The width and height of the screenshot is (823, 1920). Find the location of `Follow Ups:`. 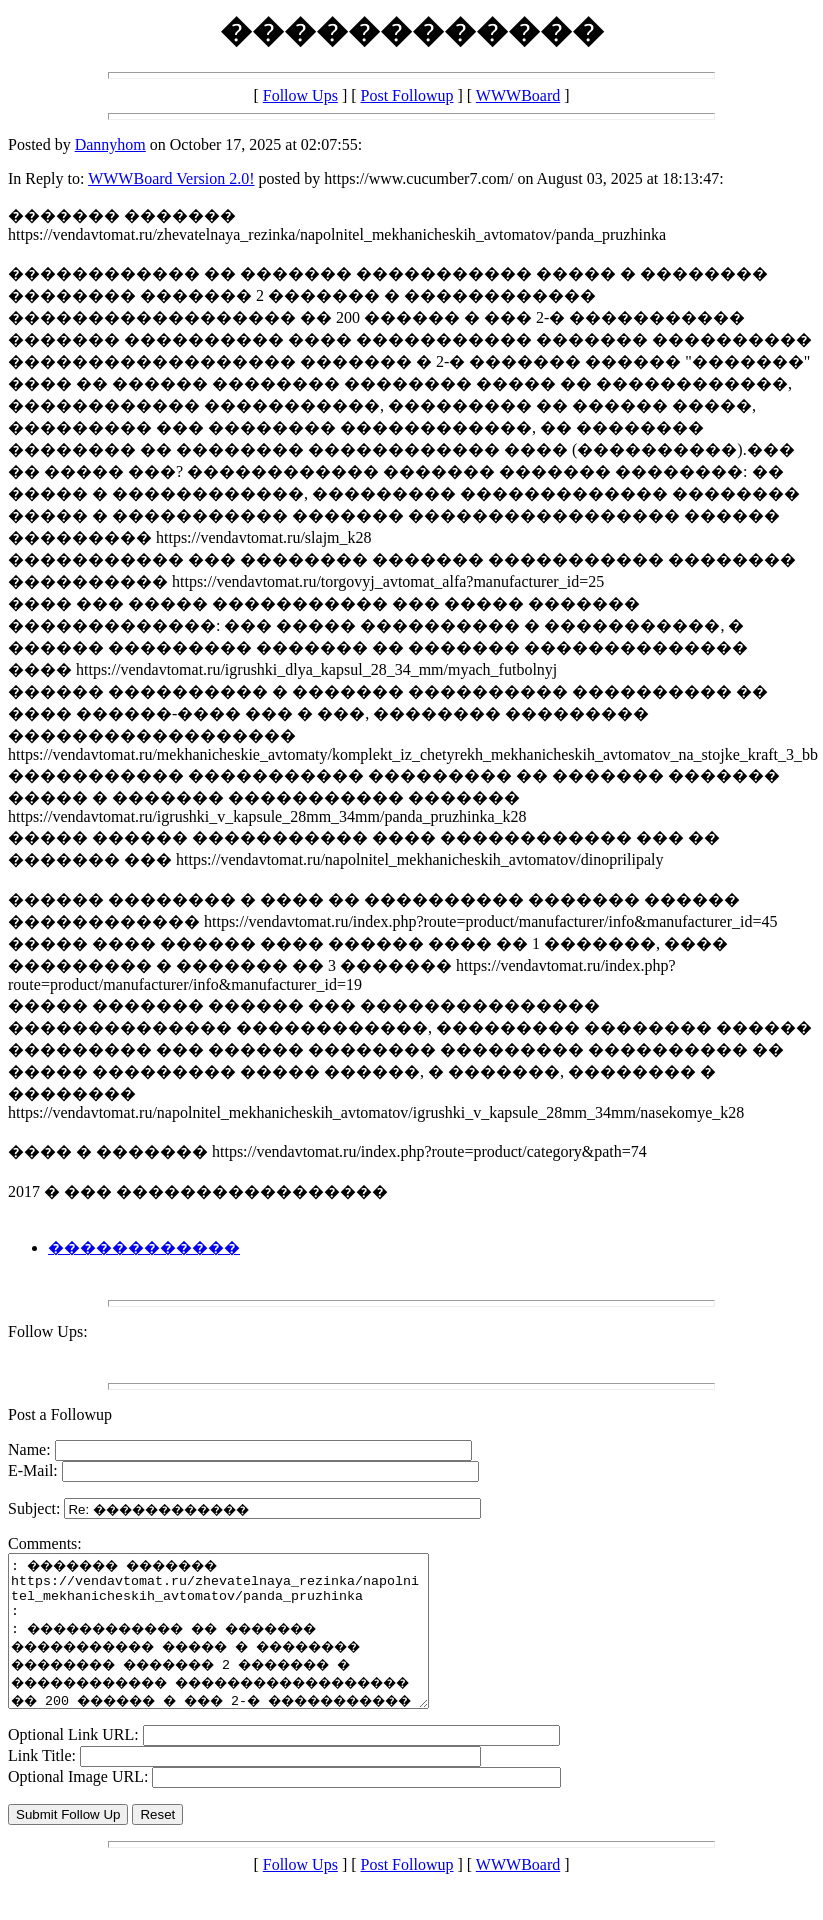

Follow Ups: is located at coordinates (48, 1331).